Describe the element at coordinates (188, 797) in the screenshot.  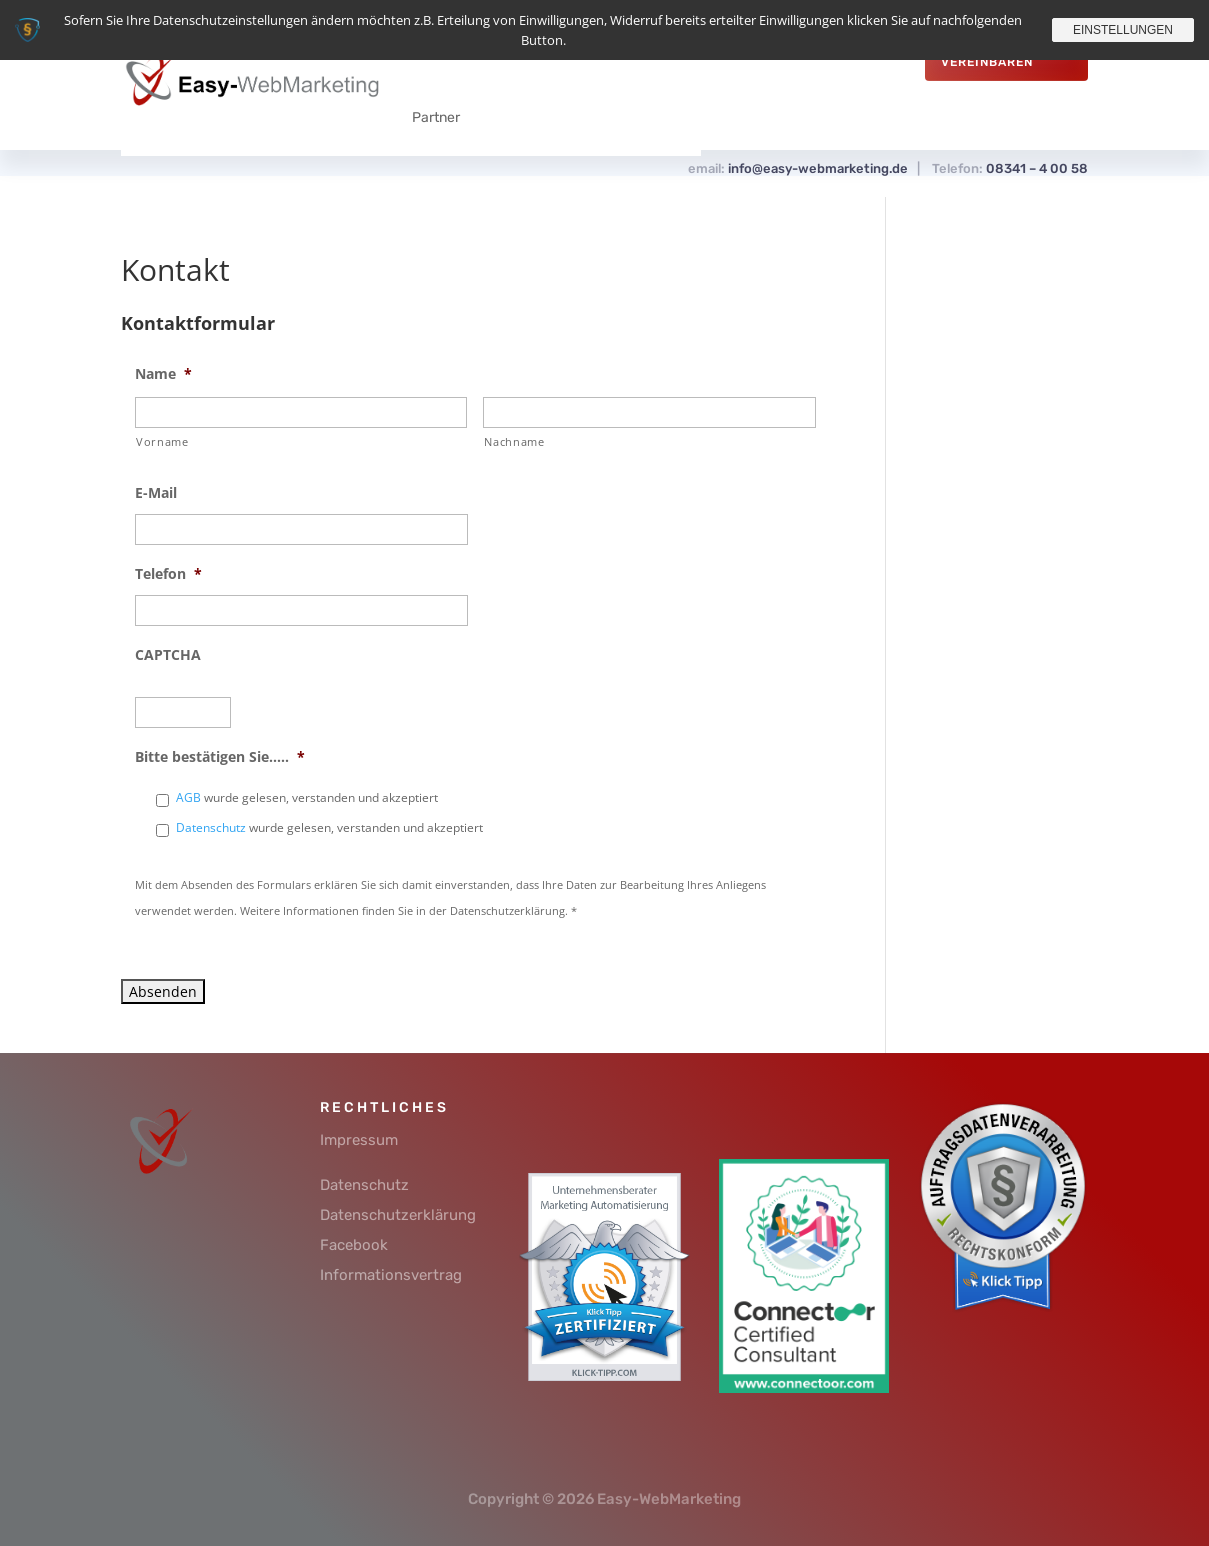
I see `AGB` at that location.